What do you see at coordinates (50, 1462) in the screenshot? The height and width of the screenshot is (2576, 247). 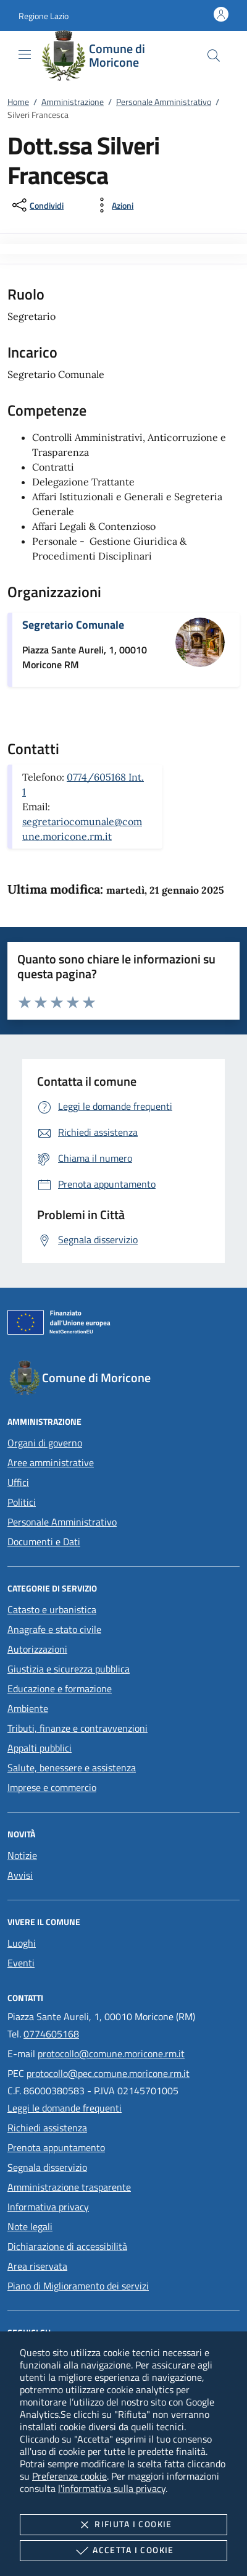 I see `Aree amministrative` at bounding box center [50, 1462].